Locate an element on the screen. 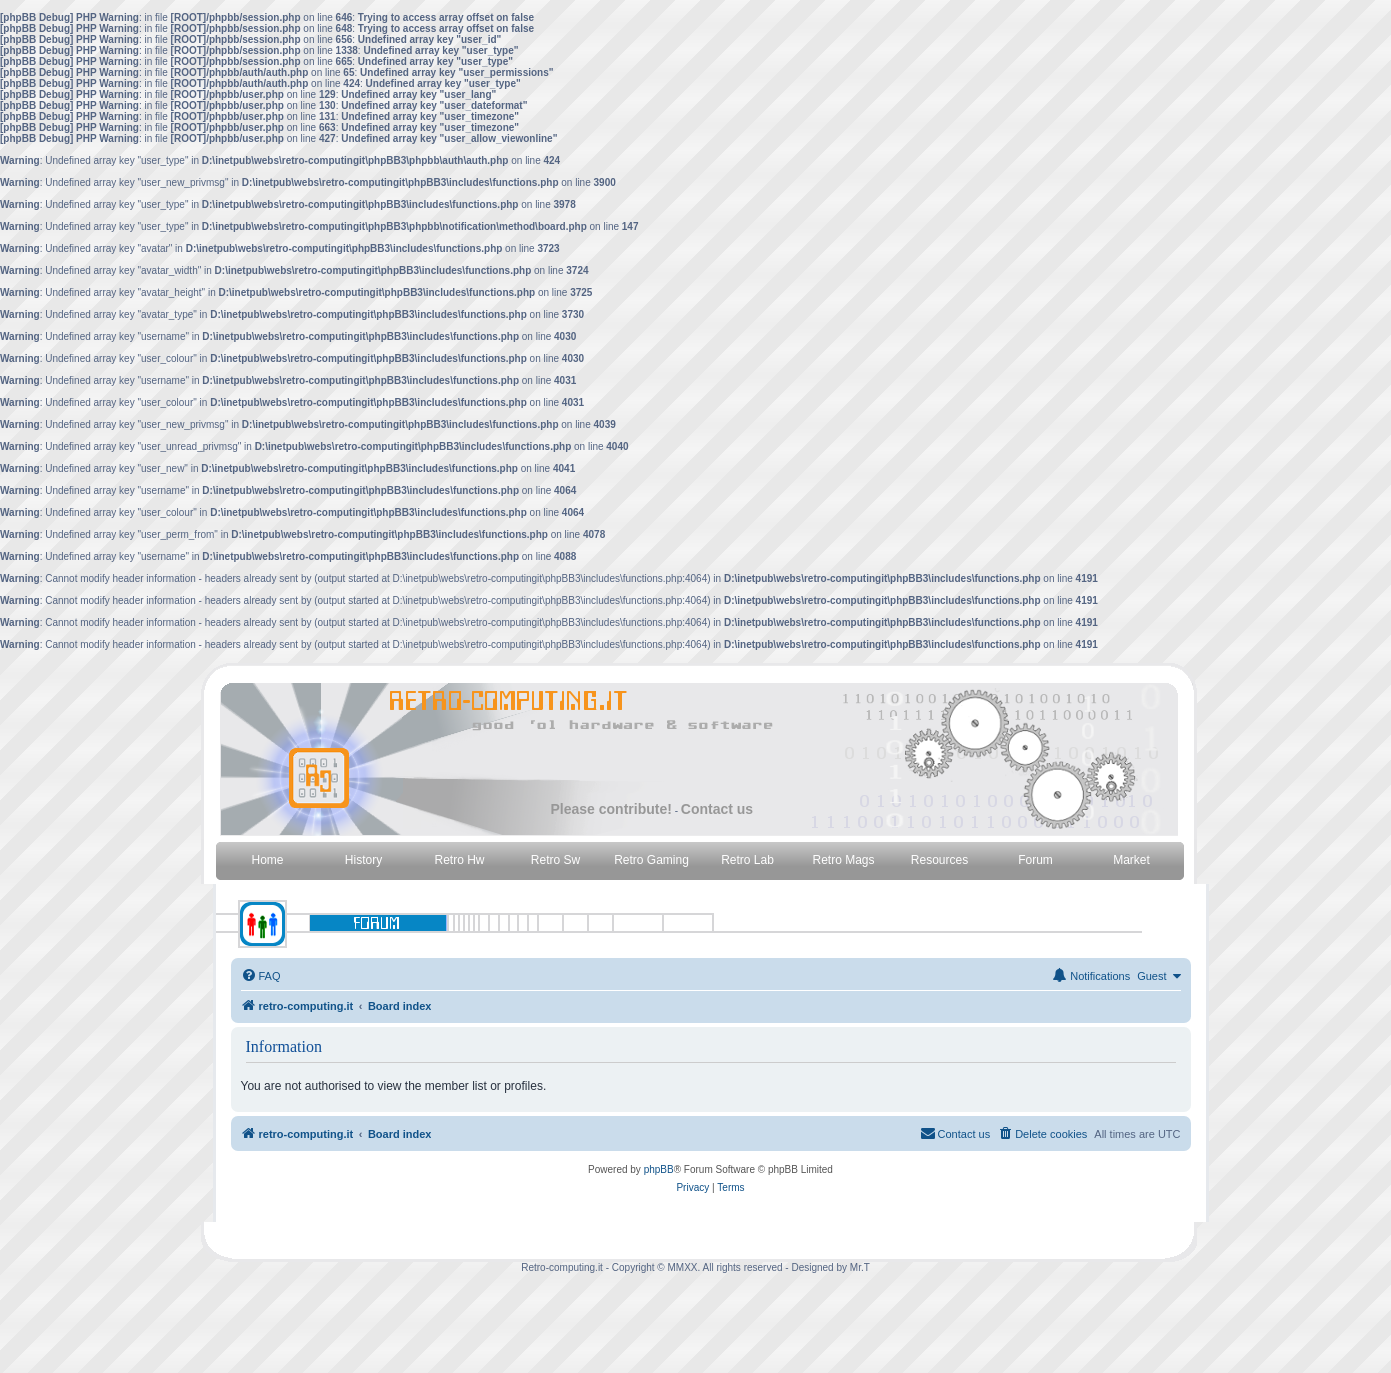 This screenshot has width=1391, height=1373. phpBB is located at coordinates (659, 1169).